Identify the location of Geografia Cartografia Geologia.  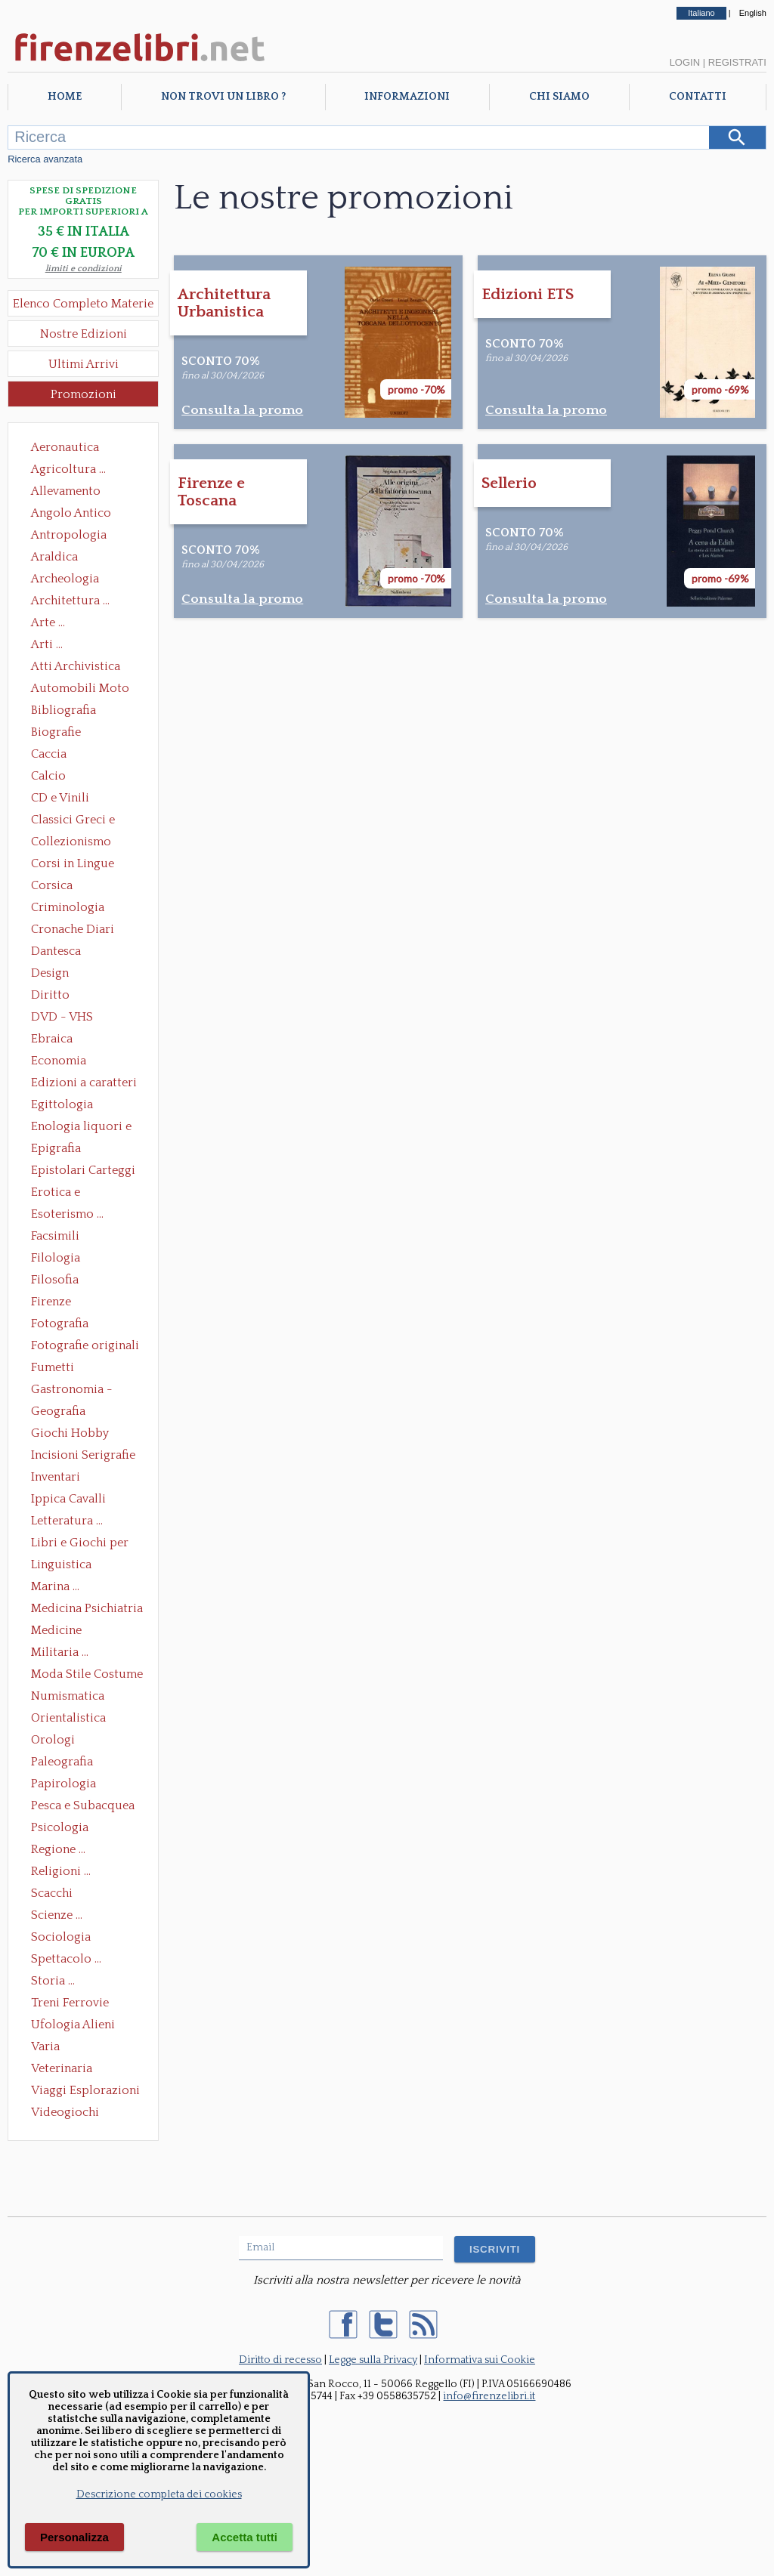
(62, 1412).